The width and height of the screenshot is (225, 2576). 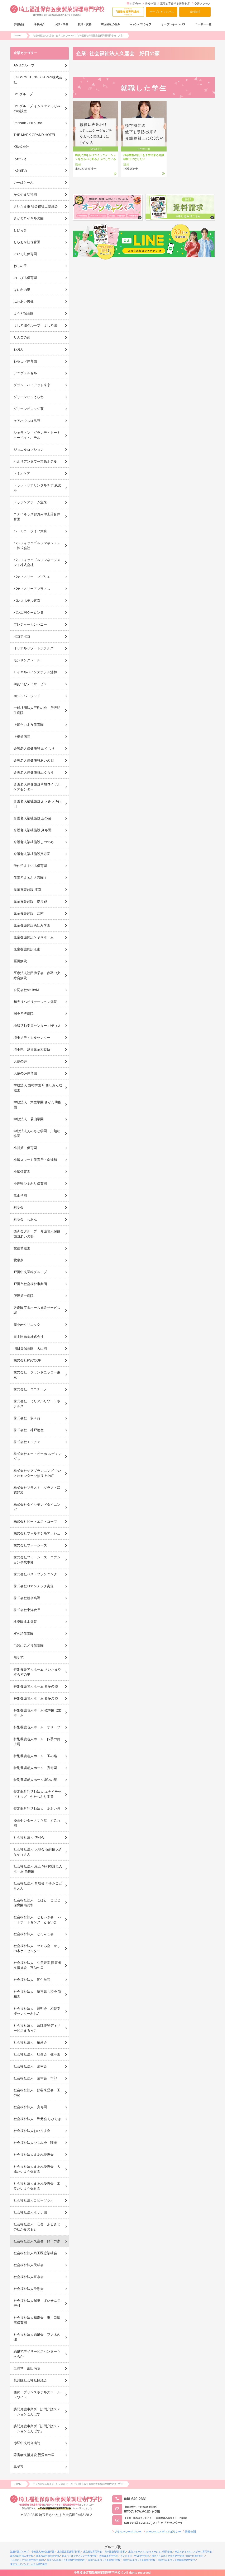 What do you see at coordinates (37, 2241) in the screenshot?
I see `社会福祉法人久嘉会 好日の家` at bounding box center [37, 2241].